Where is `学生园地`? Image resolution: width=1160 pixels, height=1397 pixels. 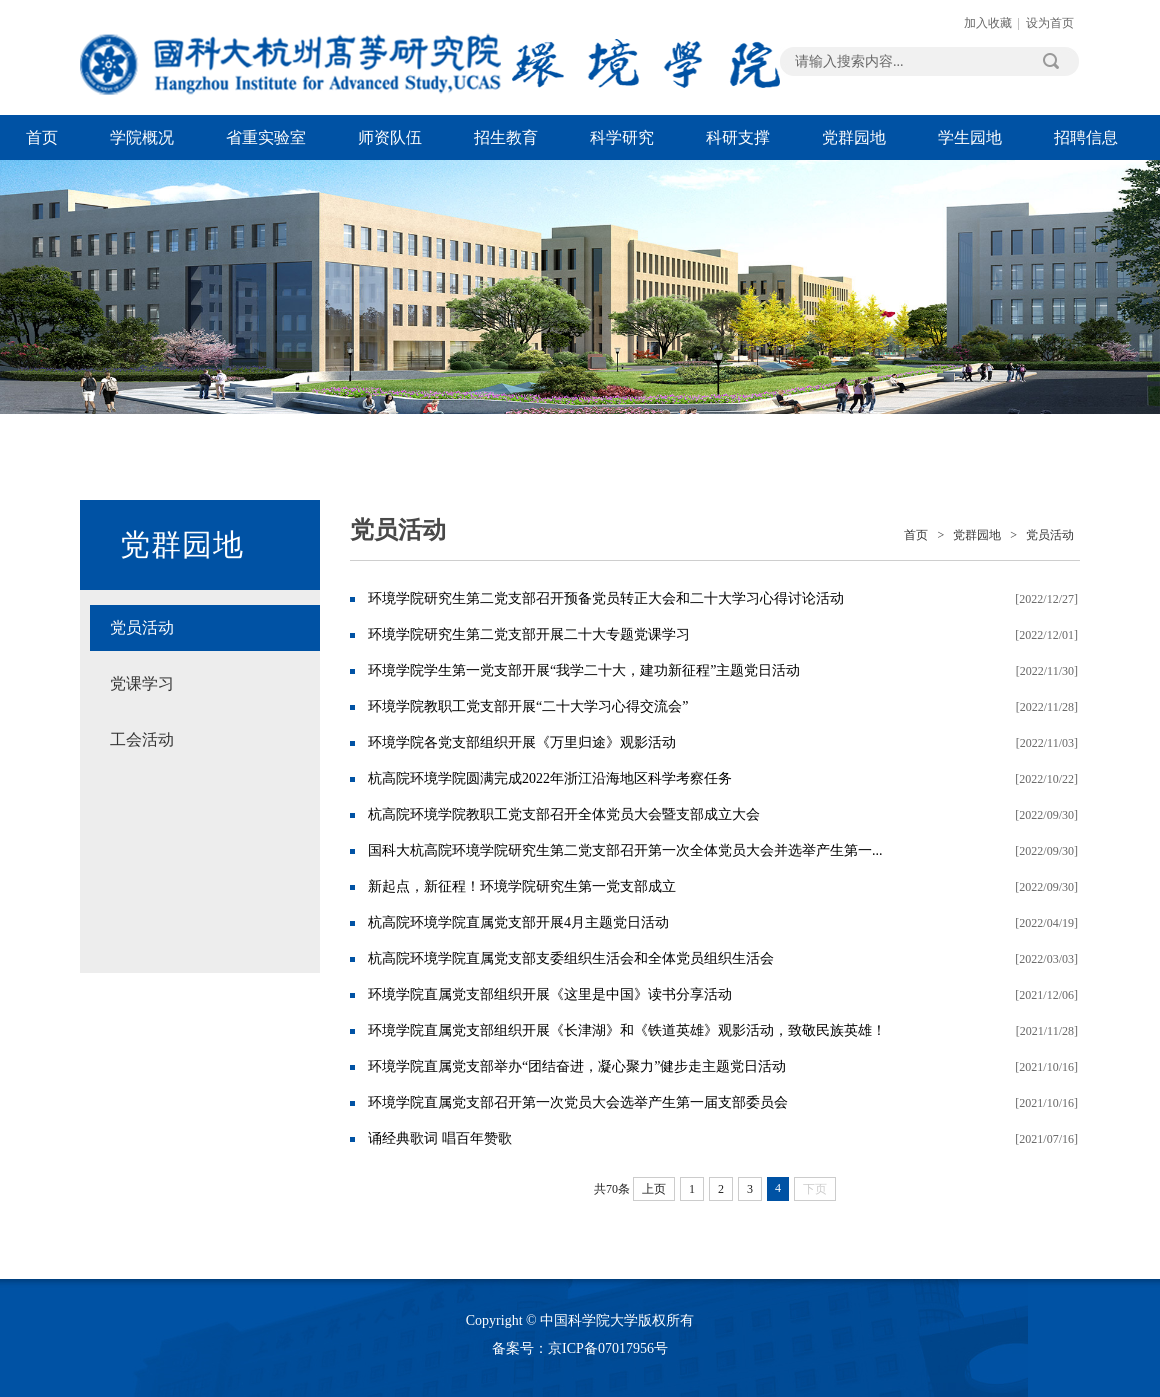
学生园地 is located at coordinates (970, 137).